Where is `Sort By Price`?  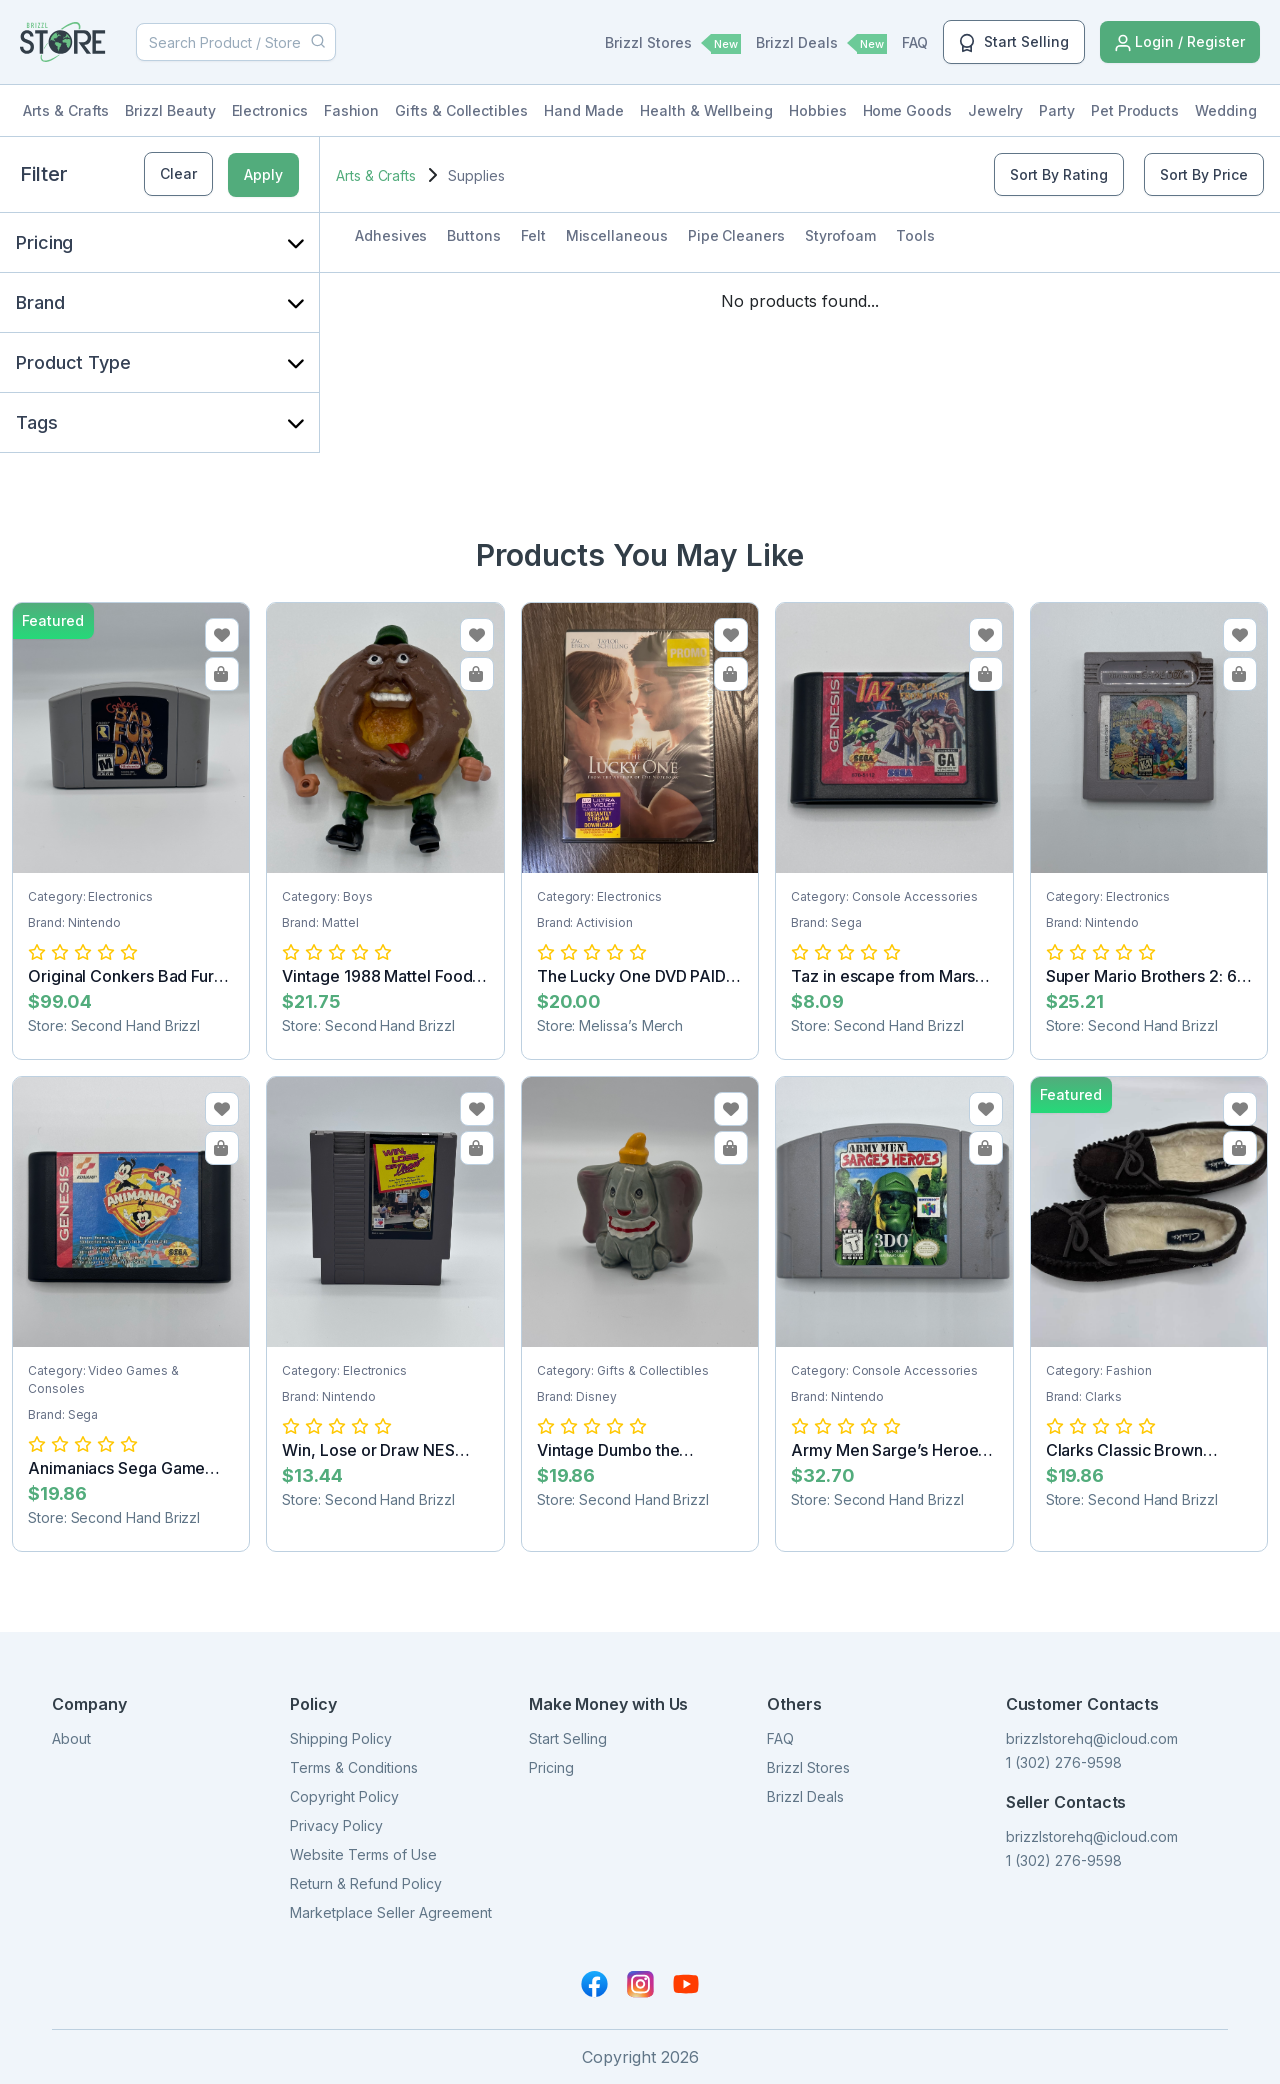
Sort By Price is located at coordinates (1204, 174).